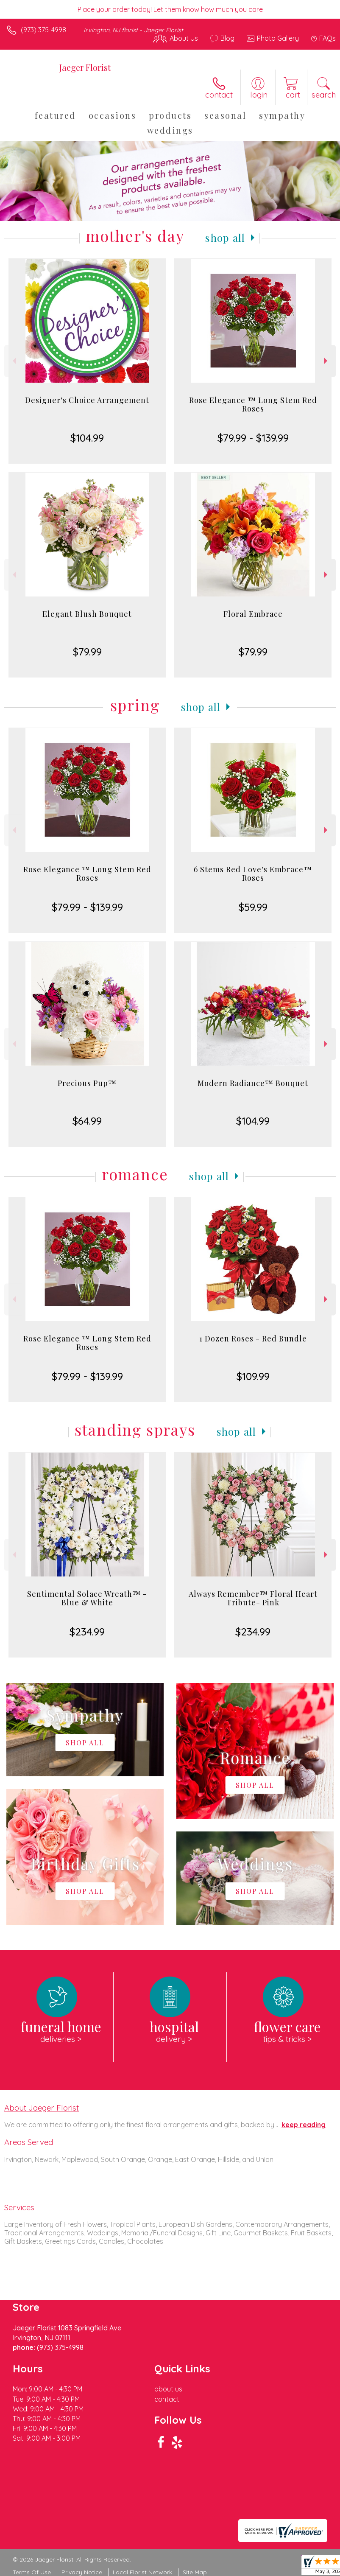 The width and height of the screenshot is (340, 2576). Describe the element at coordinates (87, 614) in the screenshot. I see `Elegant Blush Bouquet` at that location.